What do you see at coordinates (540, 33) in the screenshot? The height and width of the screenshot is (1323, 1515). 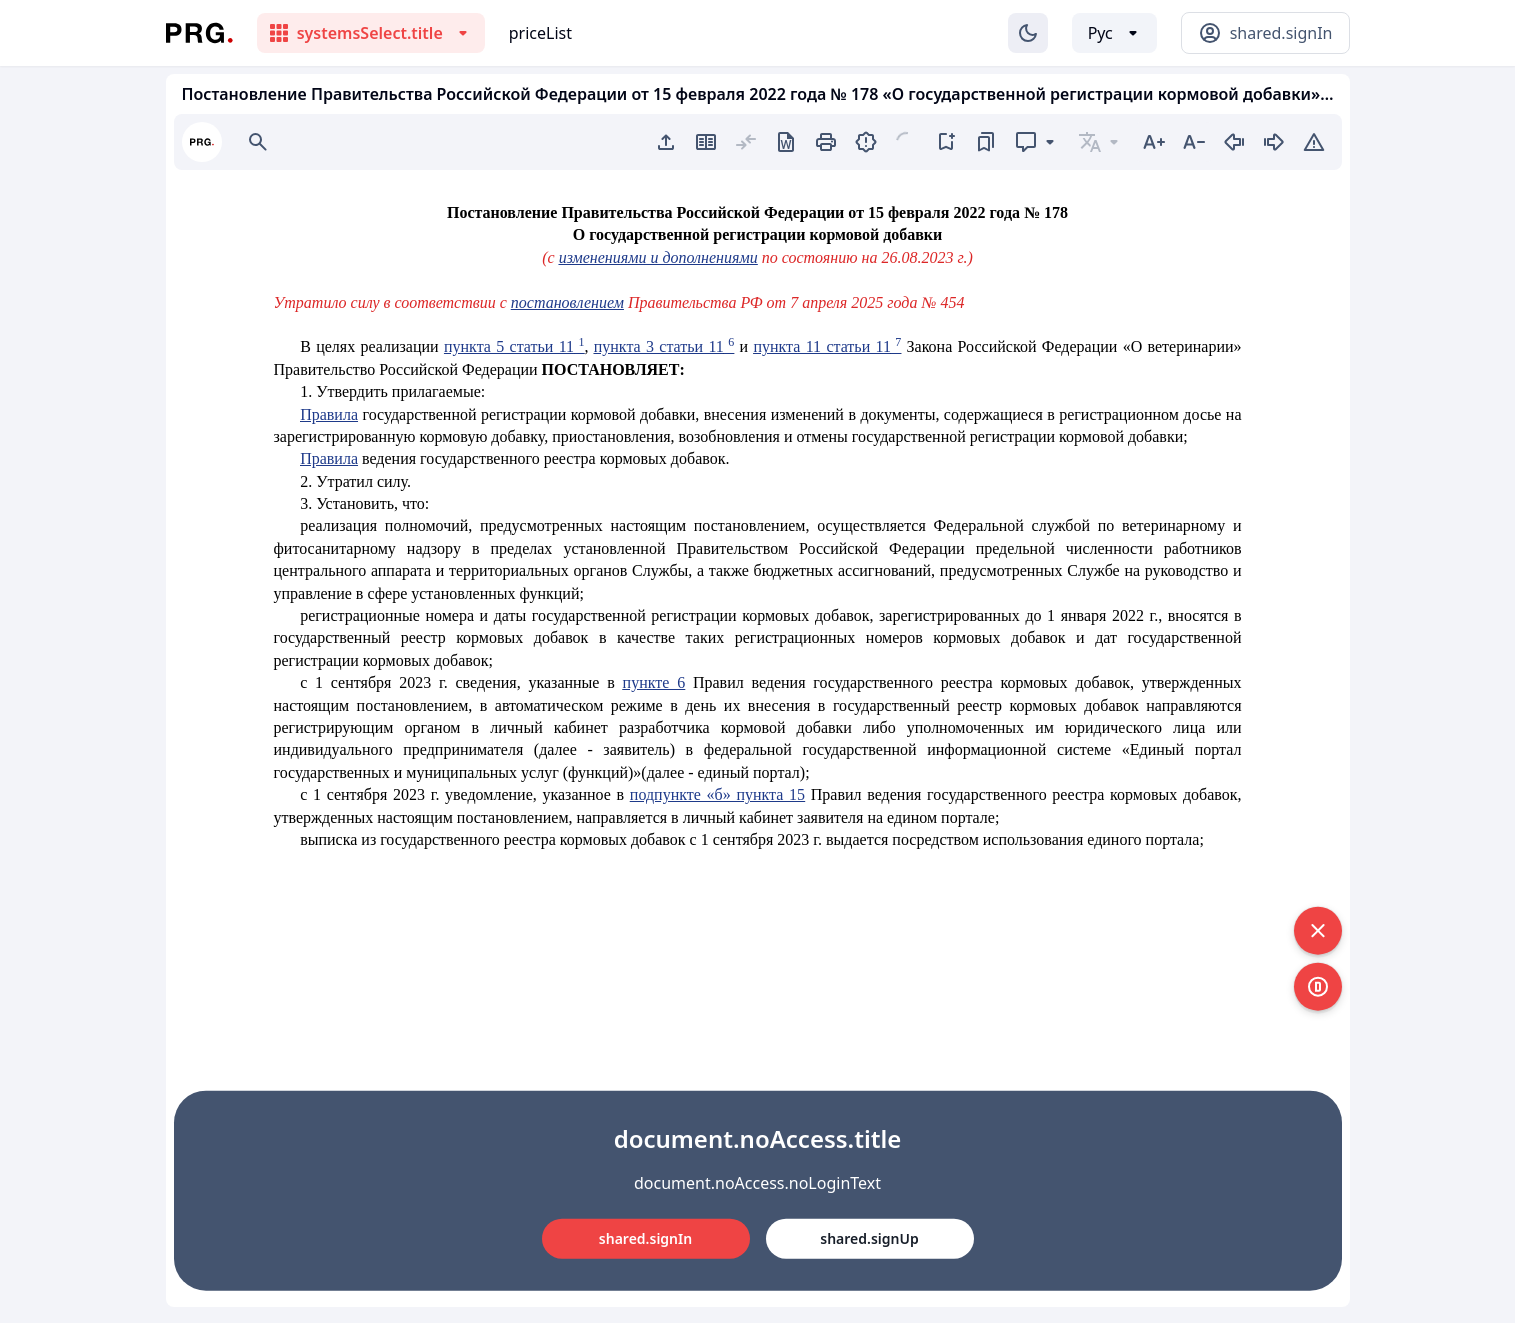 I see `priceList` at bounding box center [540, 33].